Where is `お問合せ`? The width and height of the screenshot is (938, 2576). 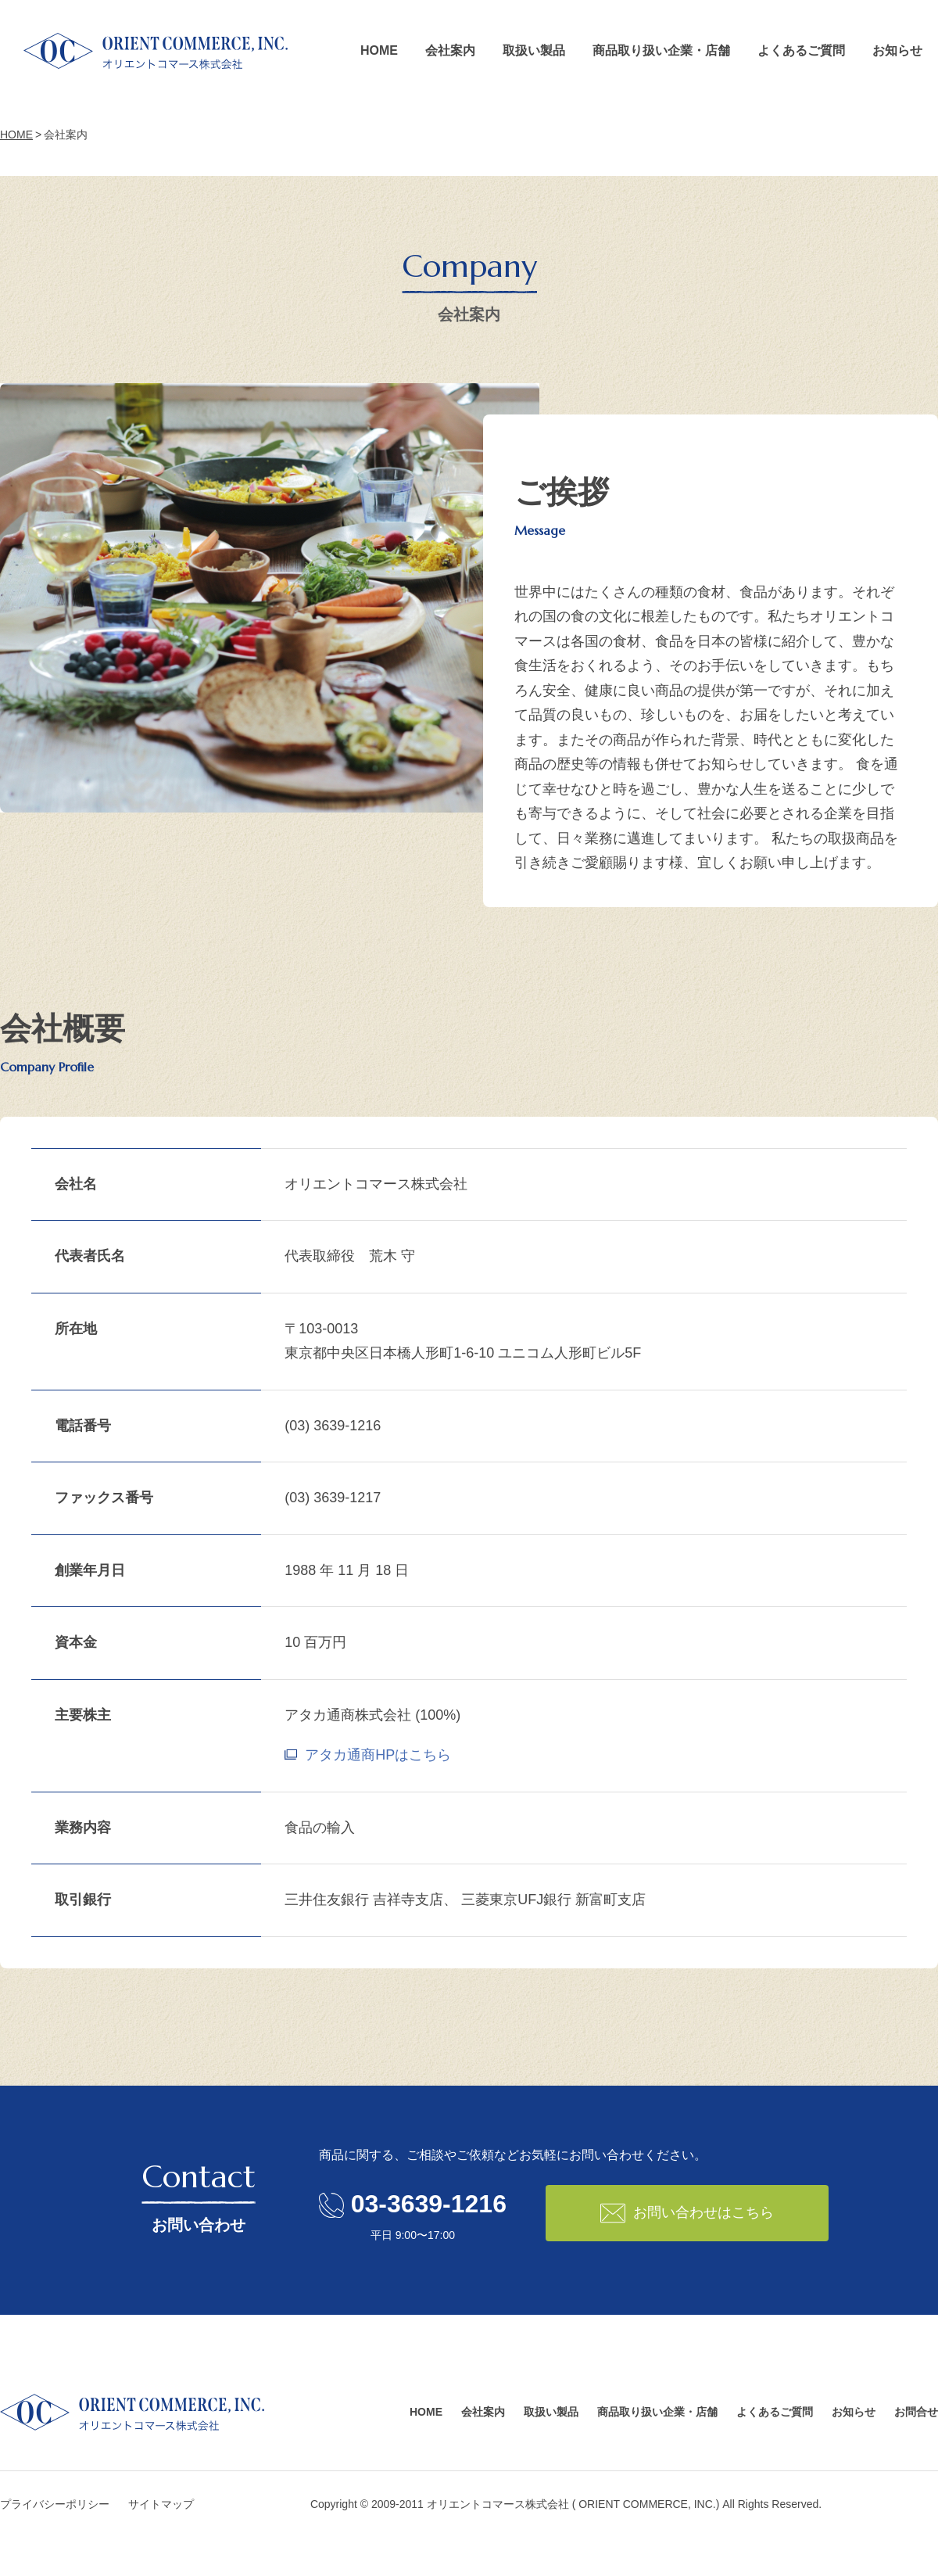 お問合せ is located at coordinates (916, 2412).